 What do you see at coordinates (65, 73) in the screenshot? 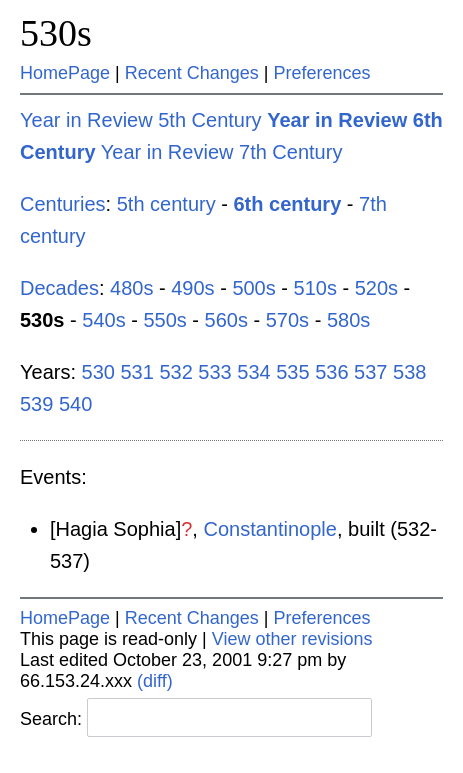
I see `HomePage` at bounding box center [65, 73].